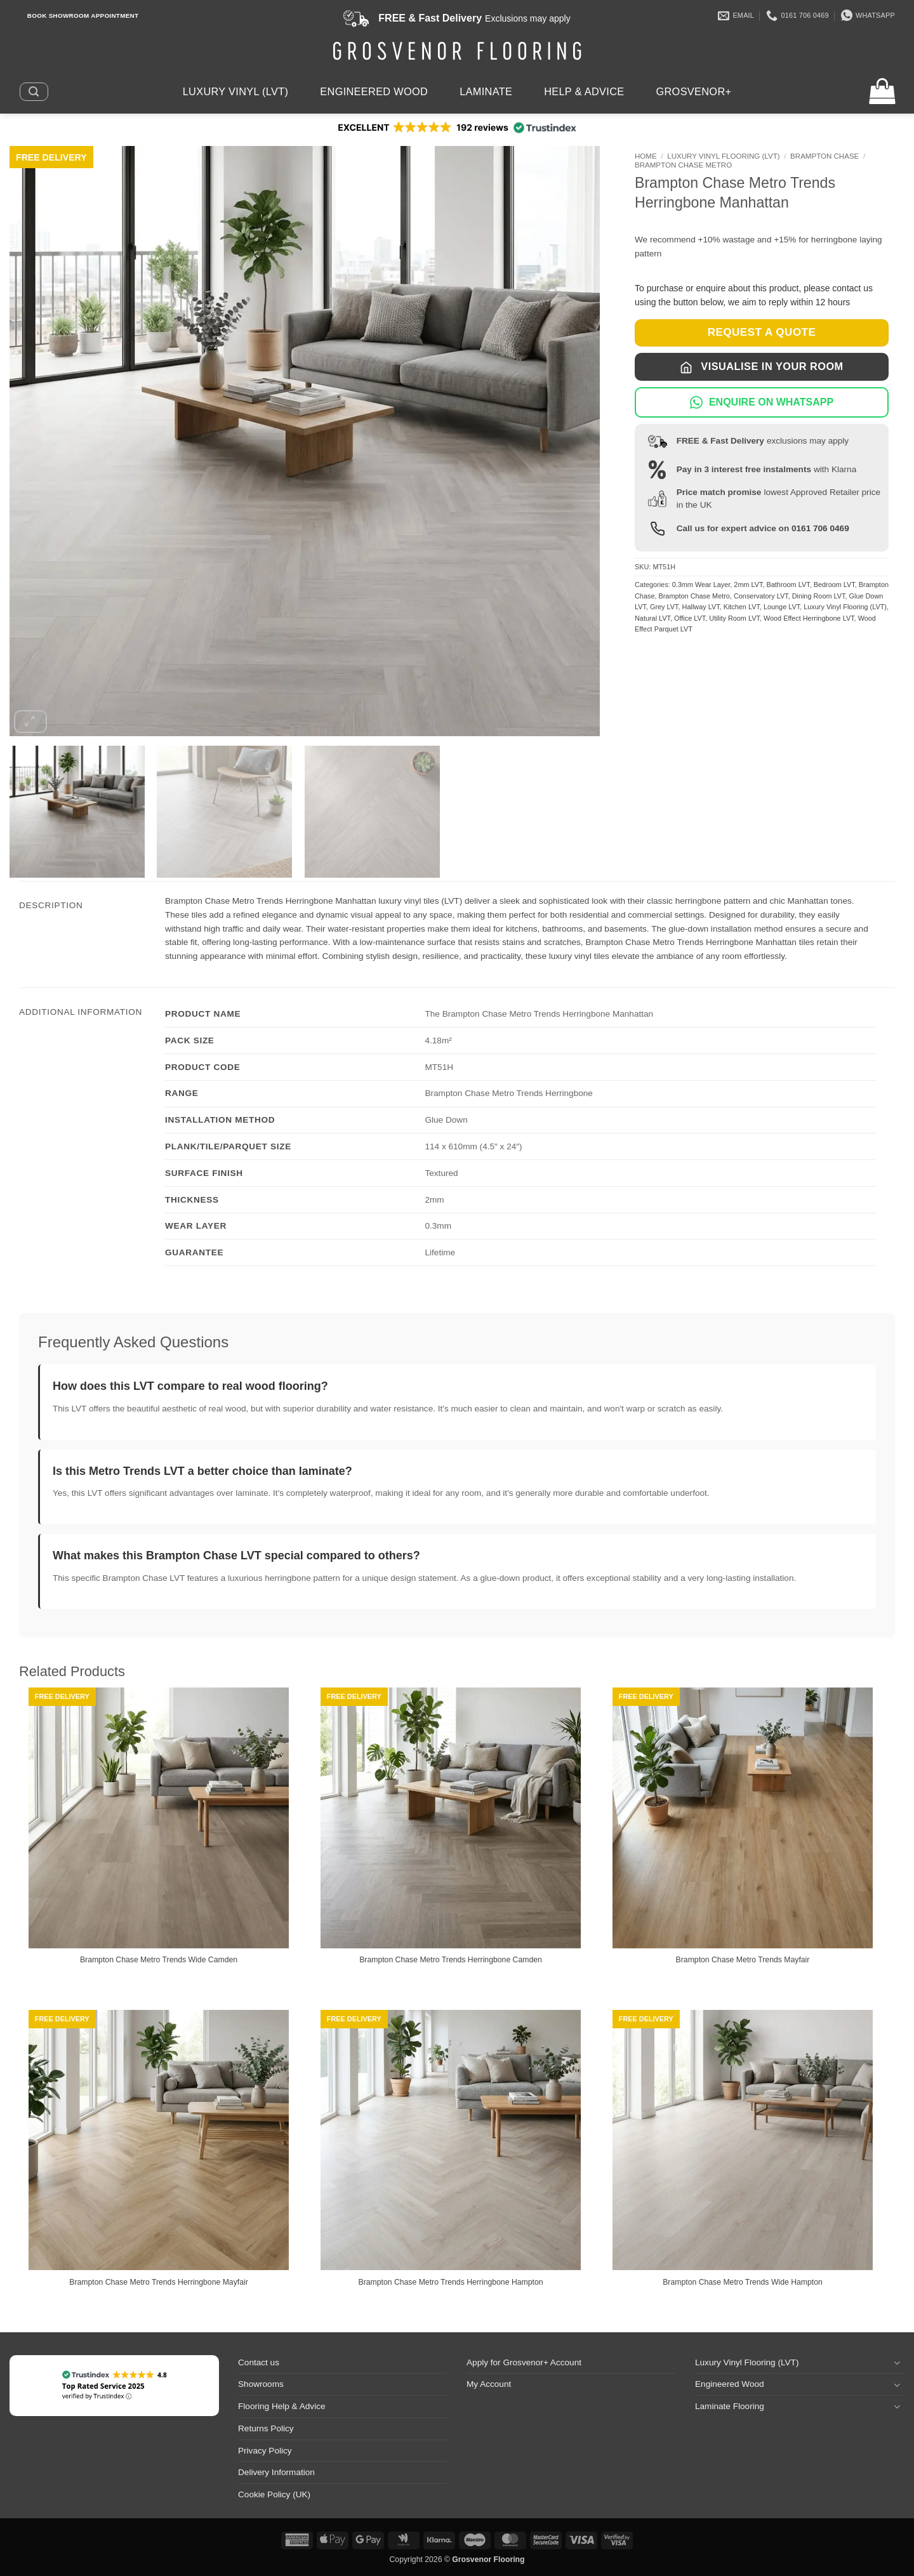 The width and height of the screenshot is (914, 2576). Describe the element at coordinates (524, 2362) in the screenshot. I see `Apply for Grosvenor+ Account` at that location.